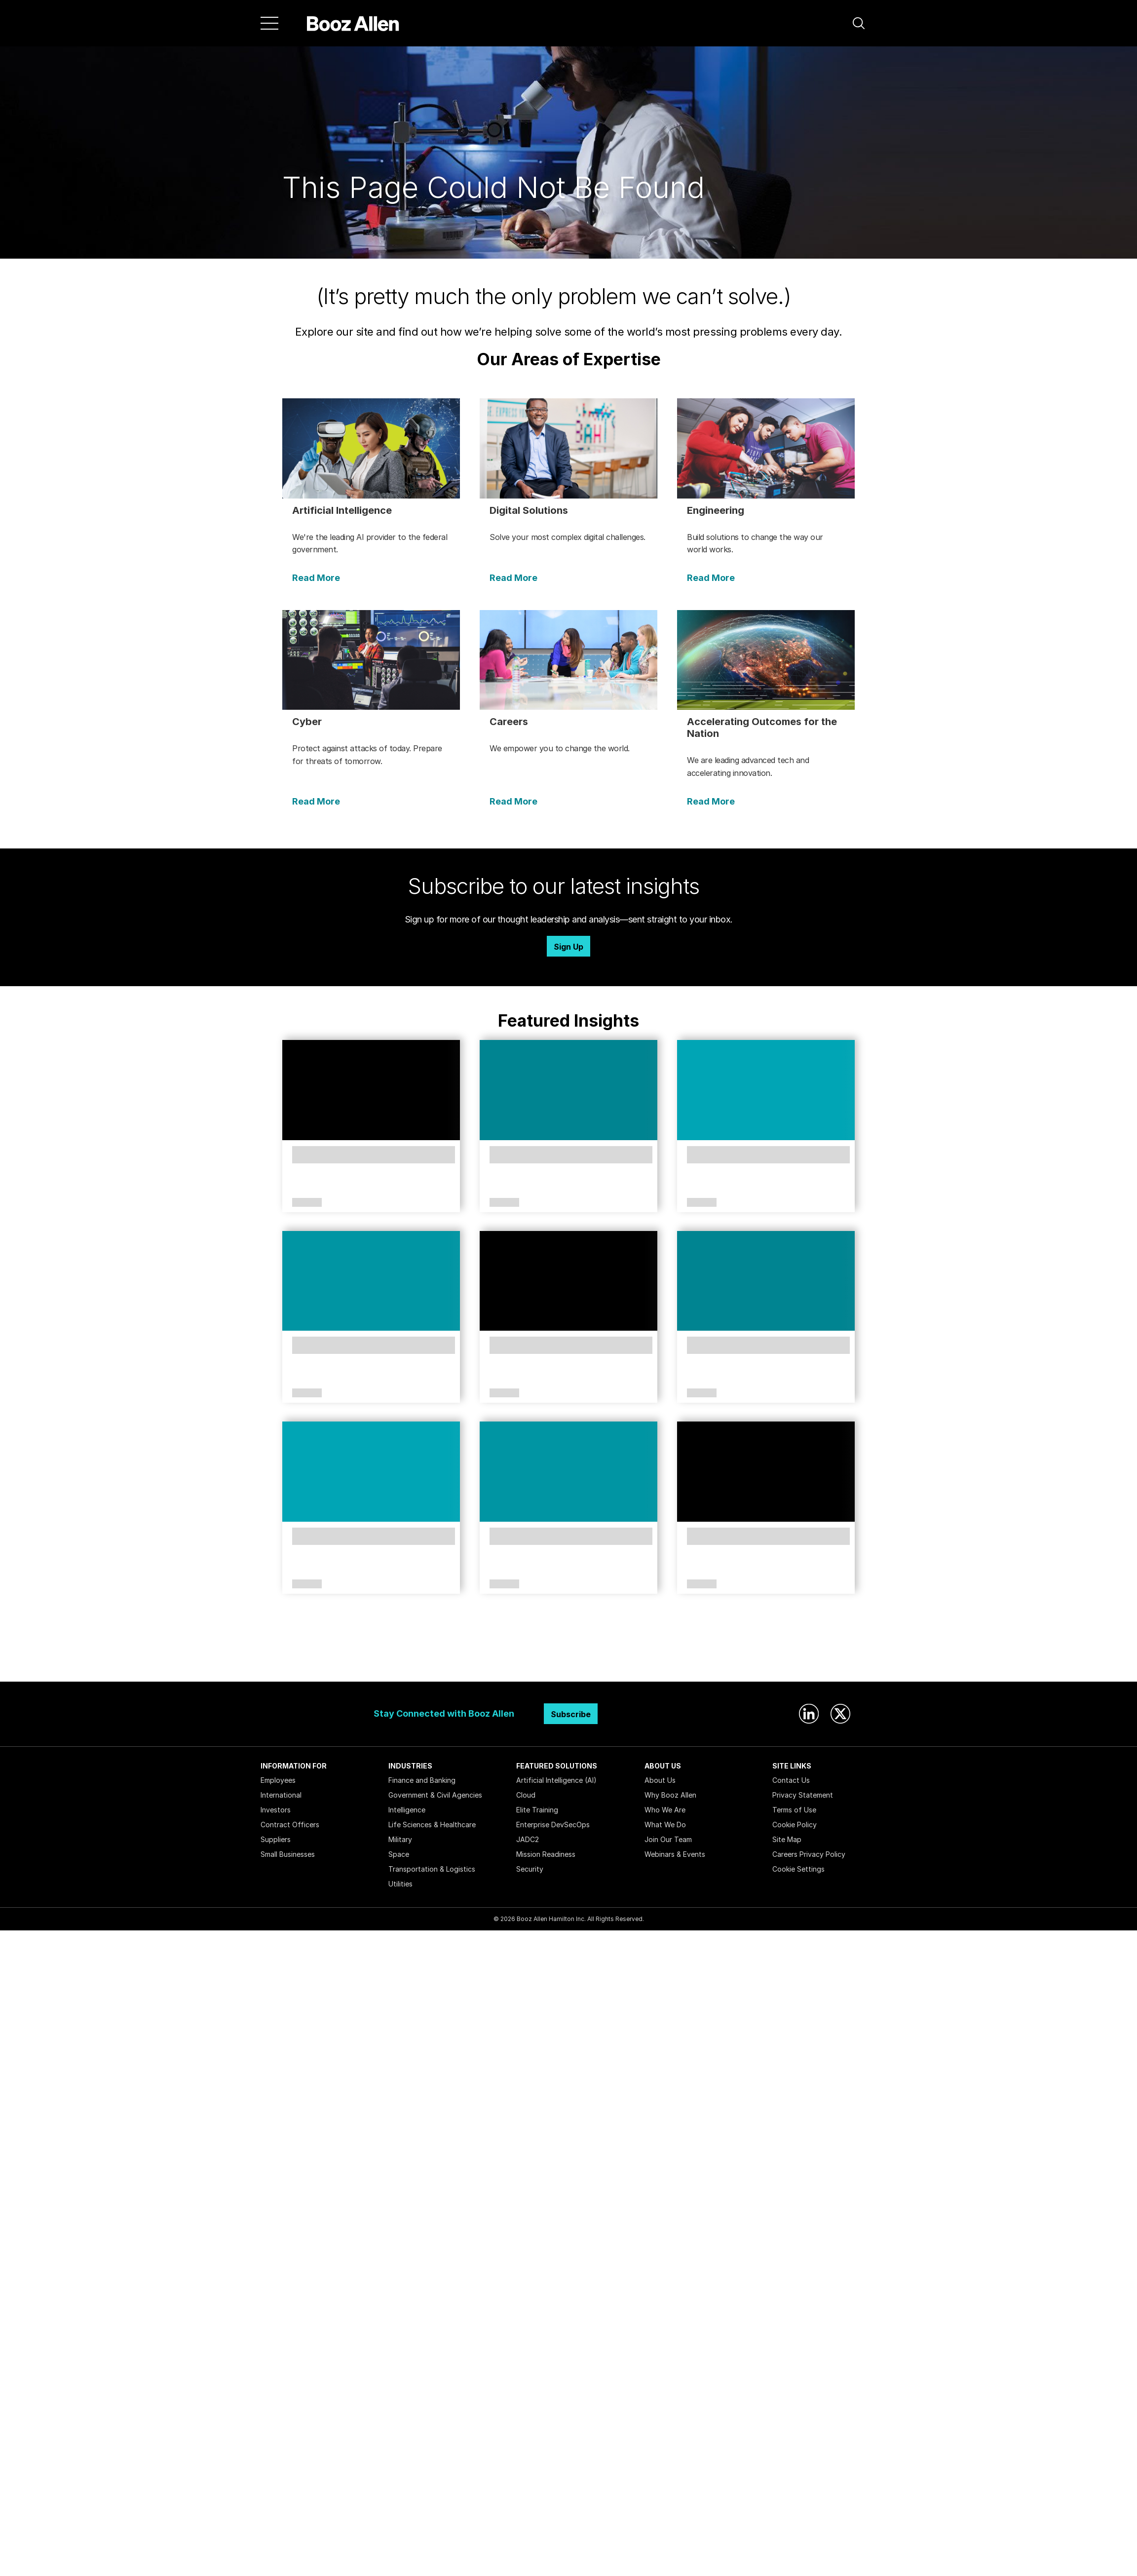 The width and height of the screenshot is (1137, 2576). Describe the element at coordinates (537, 1810) in the screenshot. I see `Elite Training` at that location.